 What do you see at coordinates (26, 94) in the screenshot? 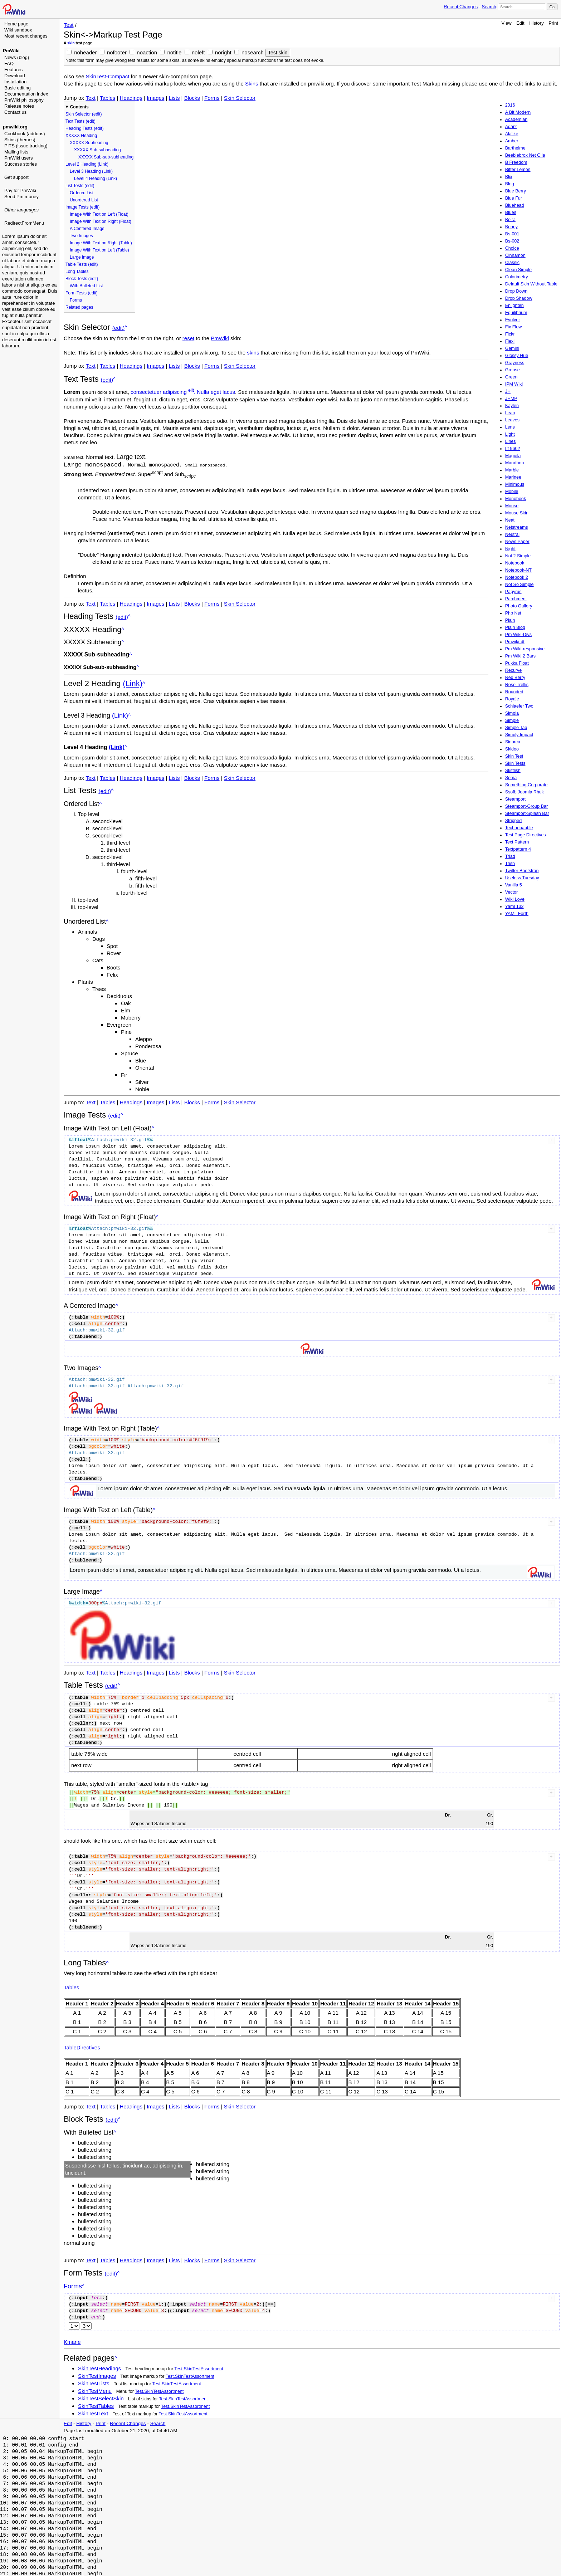
I see `Documentation index` at bounding box center [26, 94].